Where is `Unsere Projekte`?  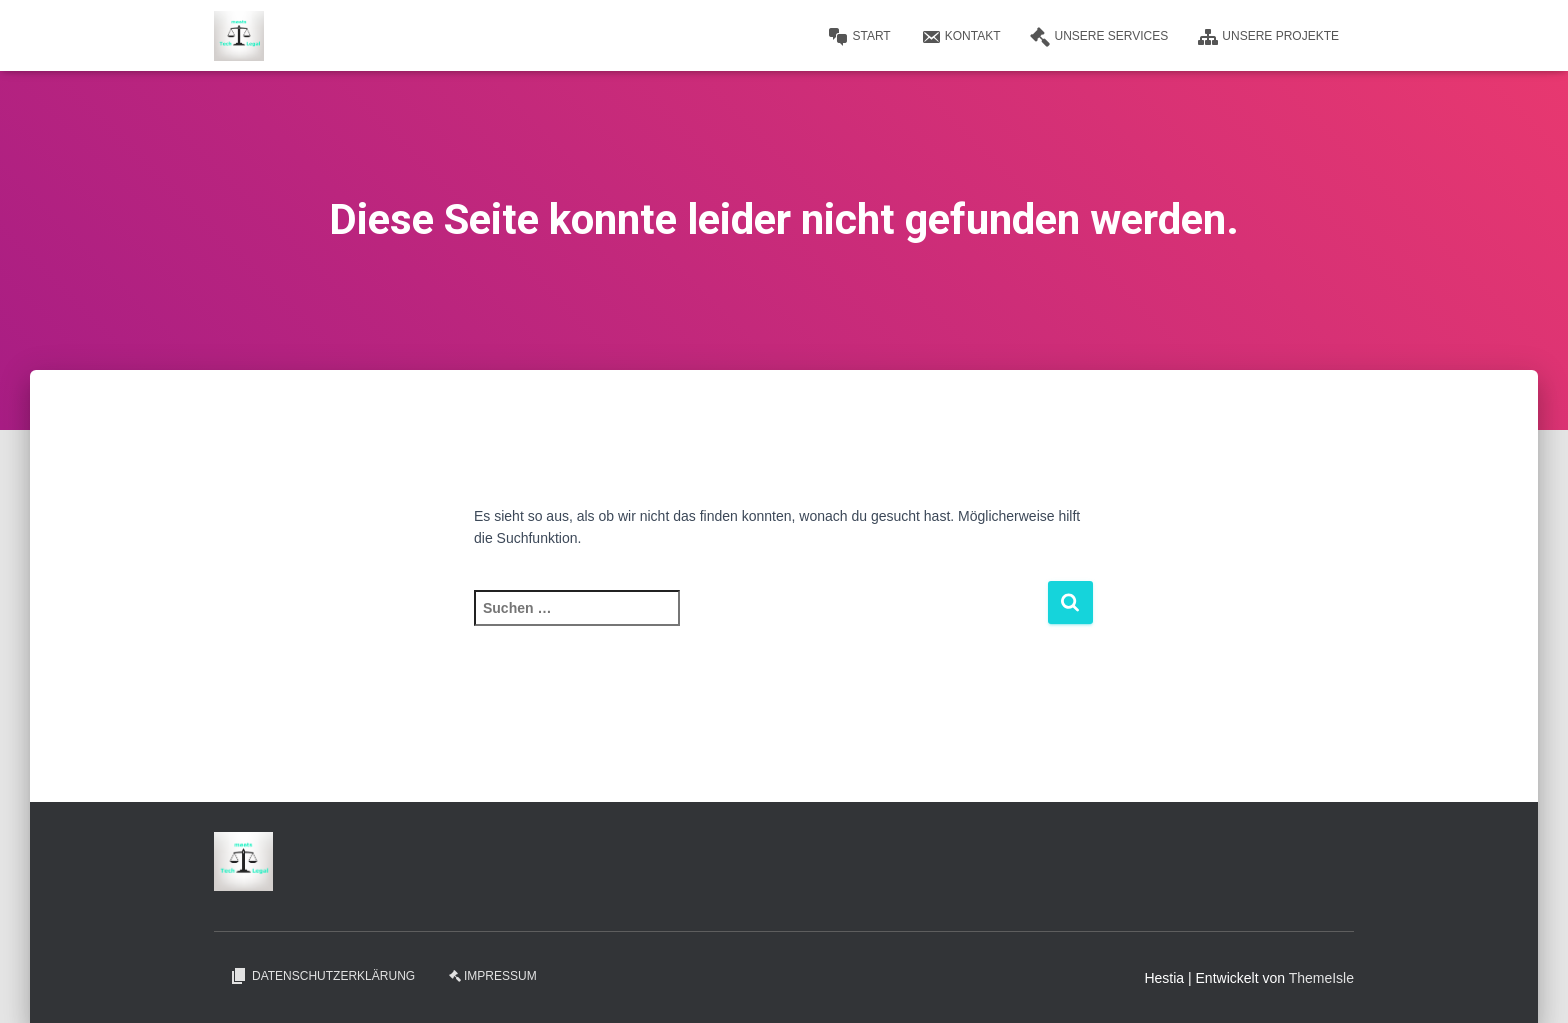 Unsere Projekte is located at coordinates (1268, 37).